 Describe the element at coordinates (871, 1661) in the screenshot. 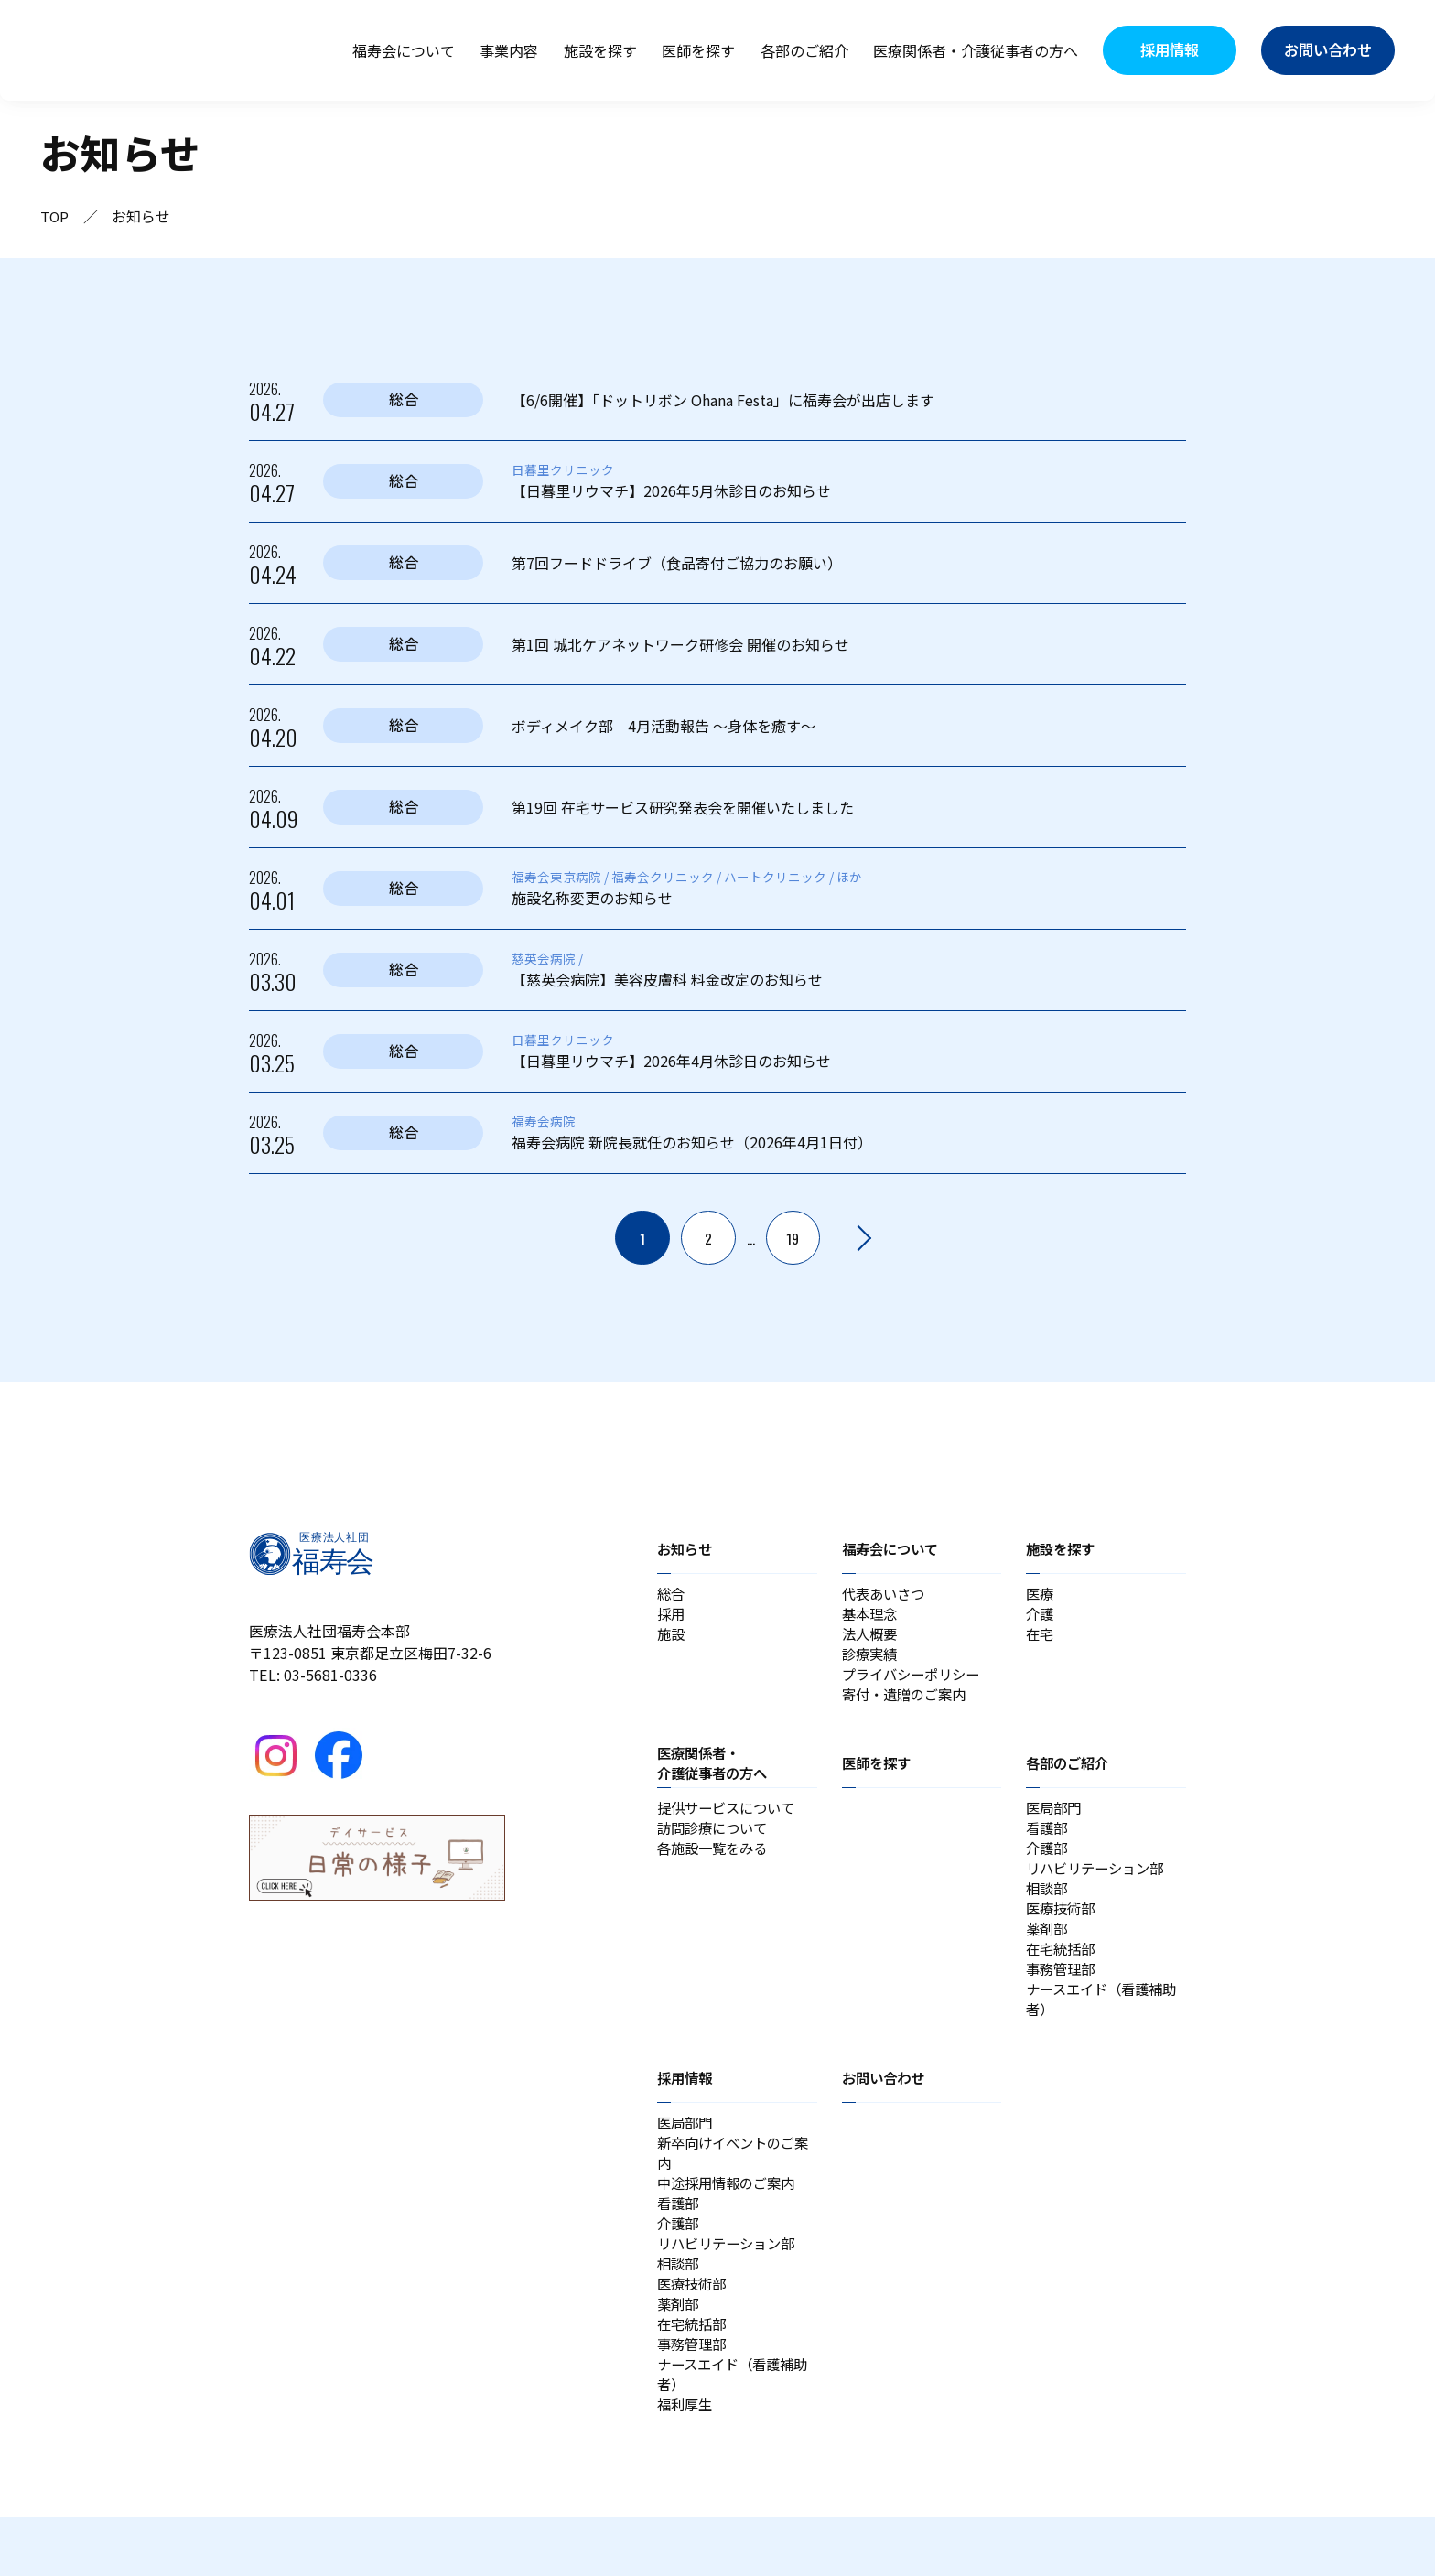

I see `診療実績` at that location.